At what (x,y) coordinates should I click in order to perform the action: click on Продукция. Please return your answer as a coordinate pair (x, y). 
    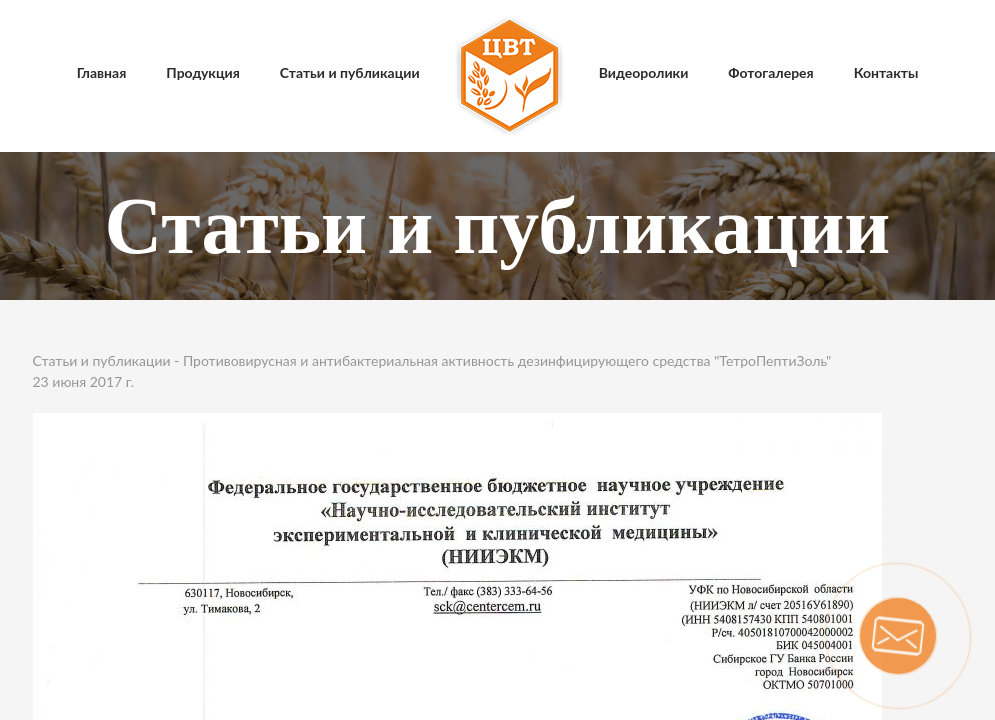
    Looking at the image, I should click on (203, 72).